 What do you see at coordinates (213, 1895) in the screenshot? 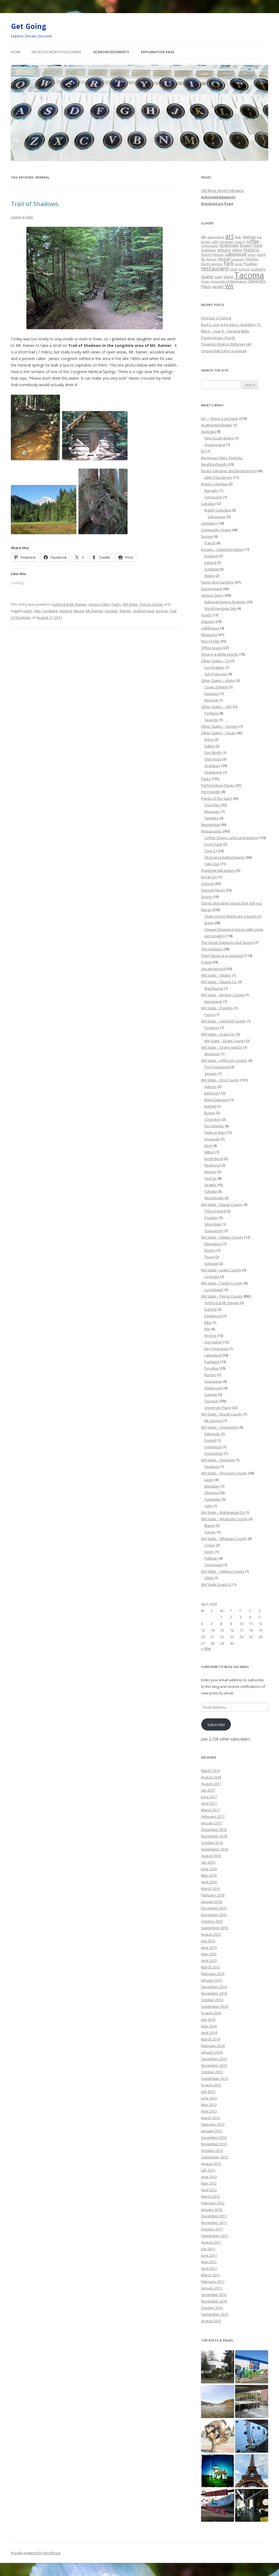
I see `February 2016` at bounding box center [213, 1895].